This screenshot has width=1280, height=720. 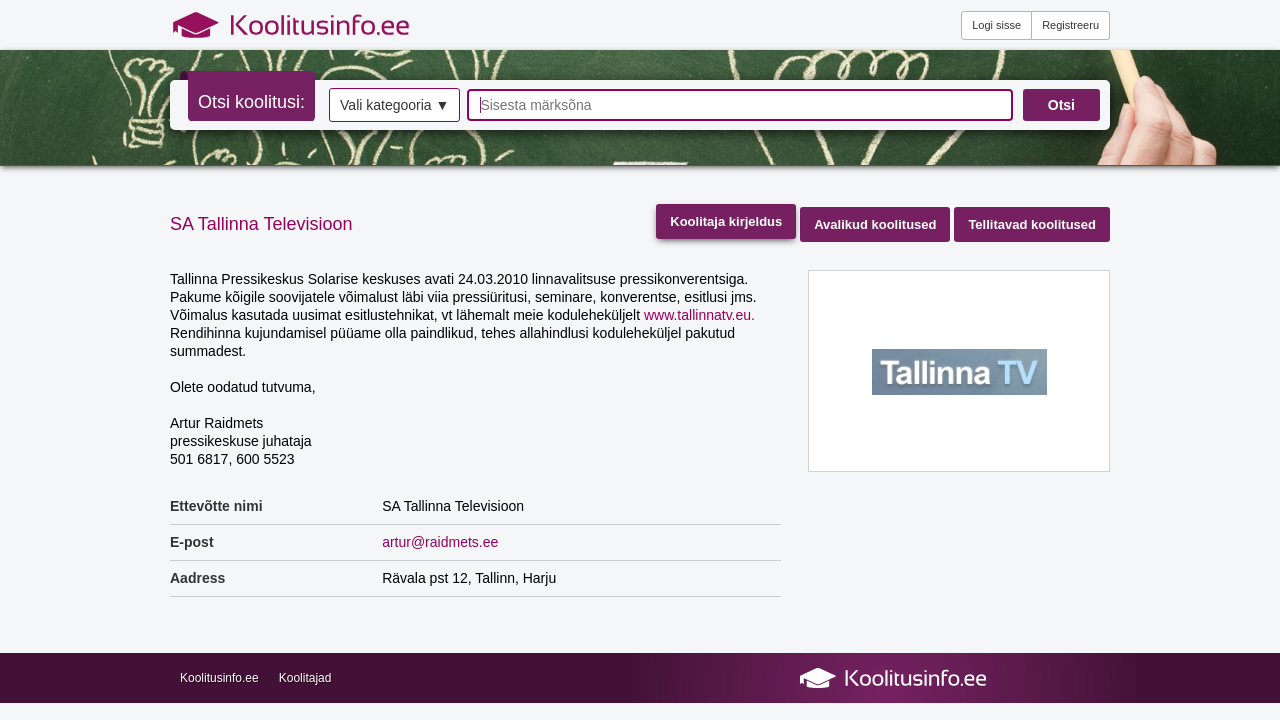 I want to click on www.tallinnatv.eu., so click(x=699, y=315).